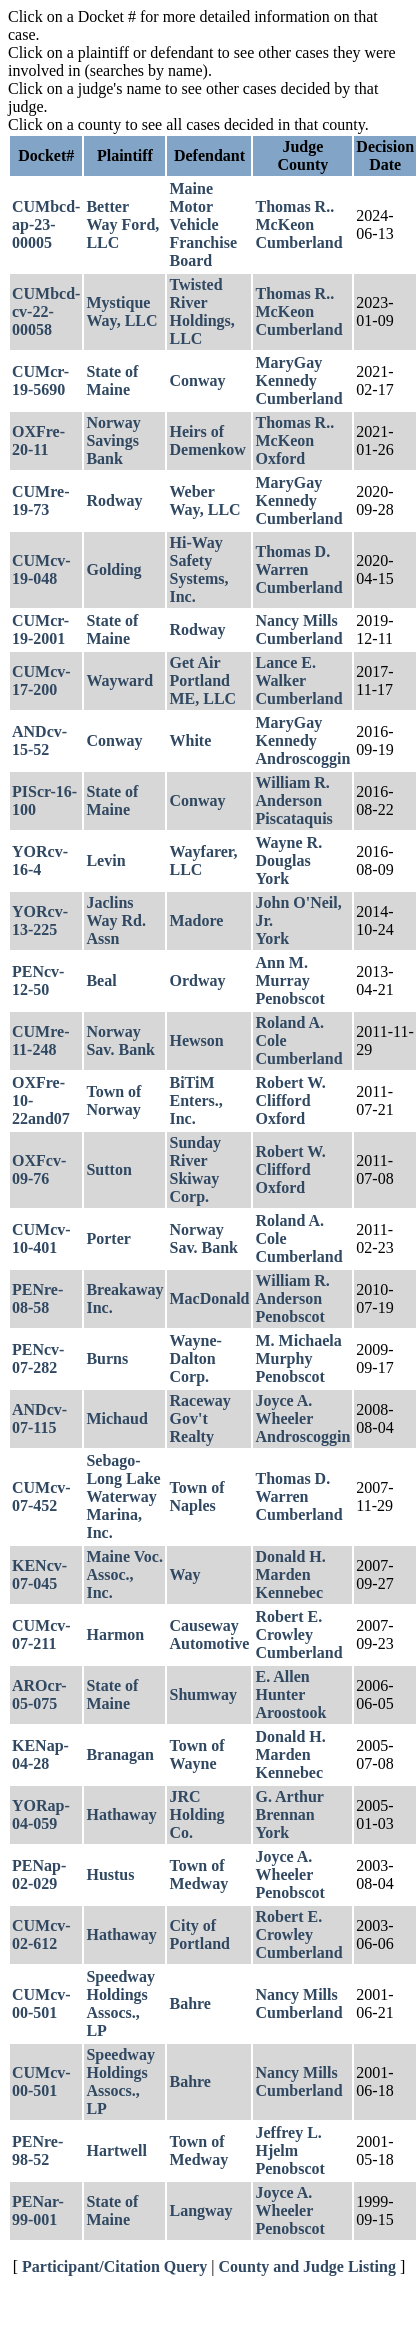 The image size is (418, 2328). What do you see at coordinates (195, 1358) in the screenshot?
I see `Wayne-Dalton Corp.` at bounding box center [195, 1358].